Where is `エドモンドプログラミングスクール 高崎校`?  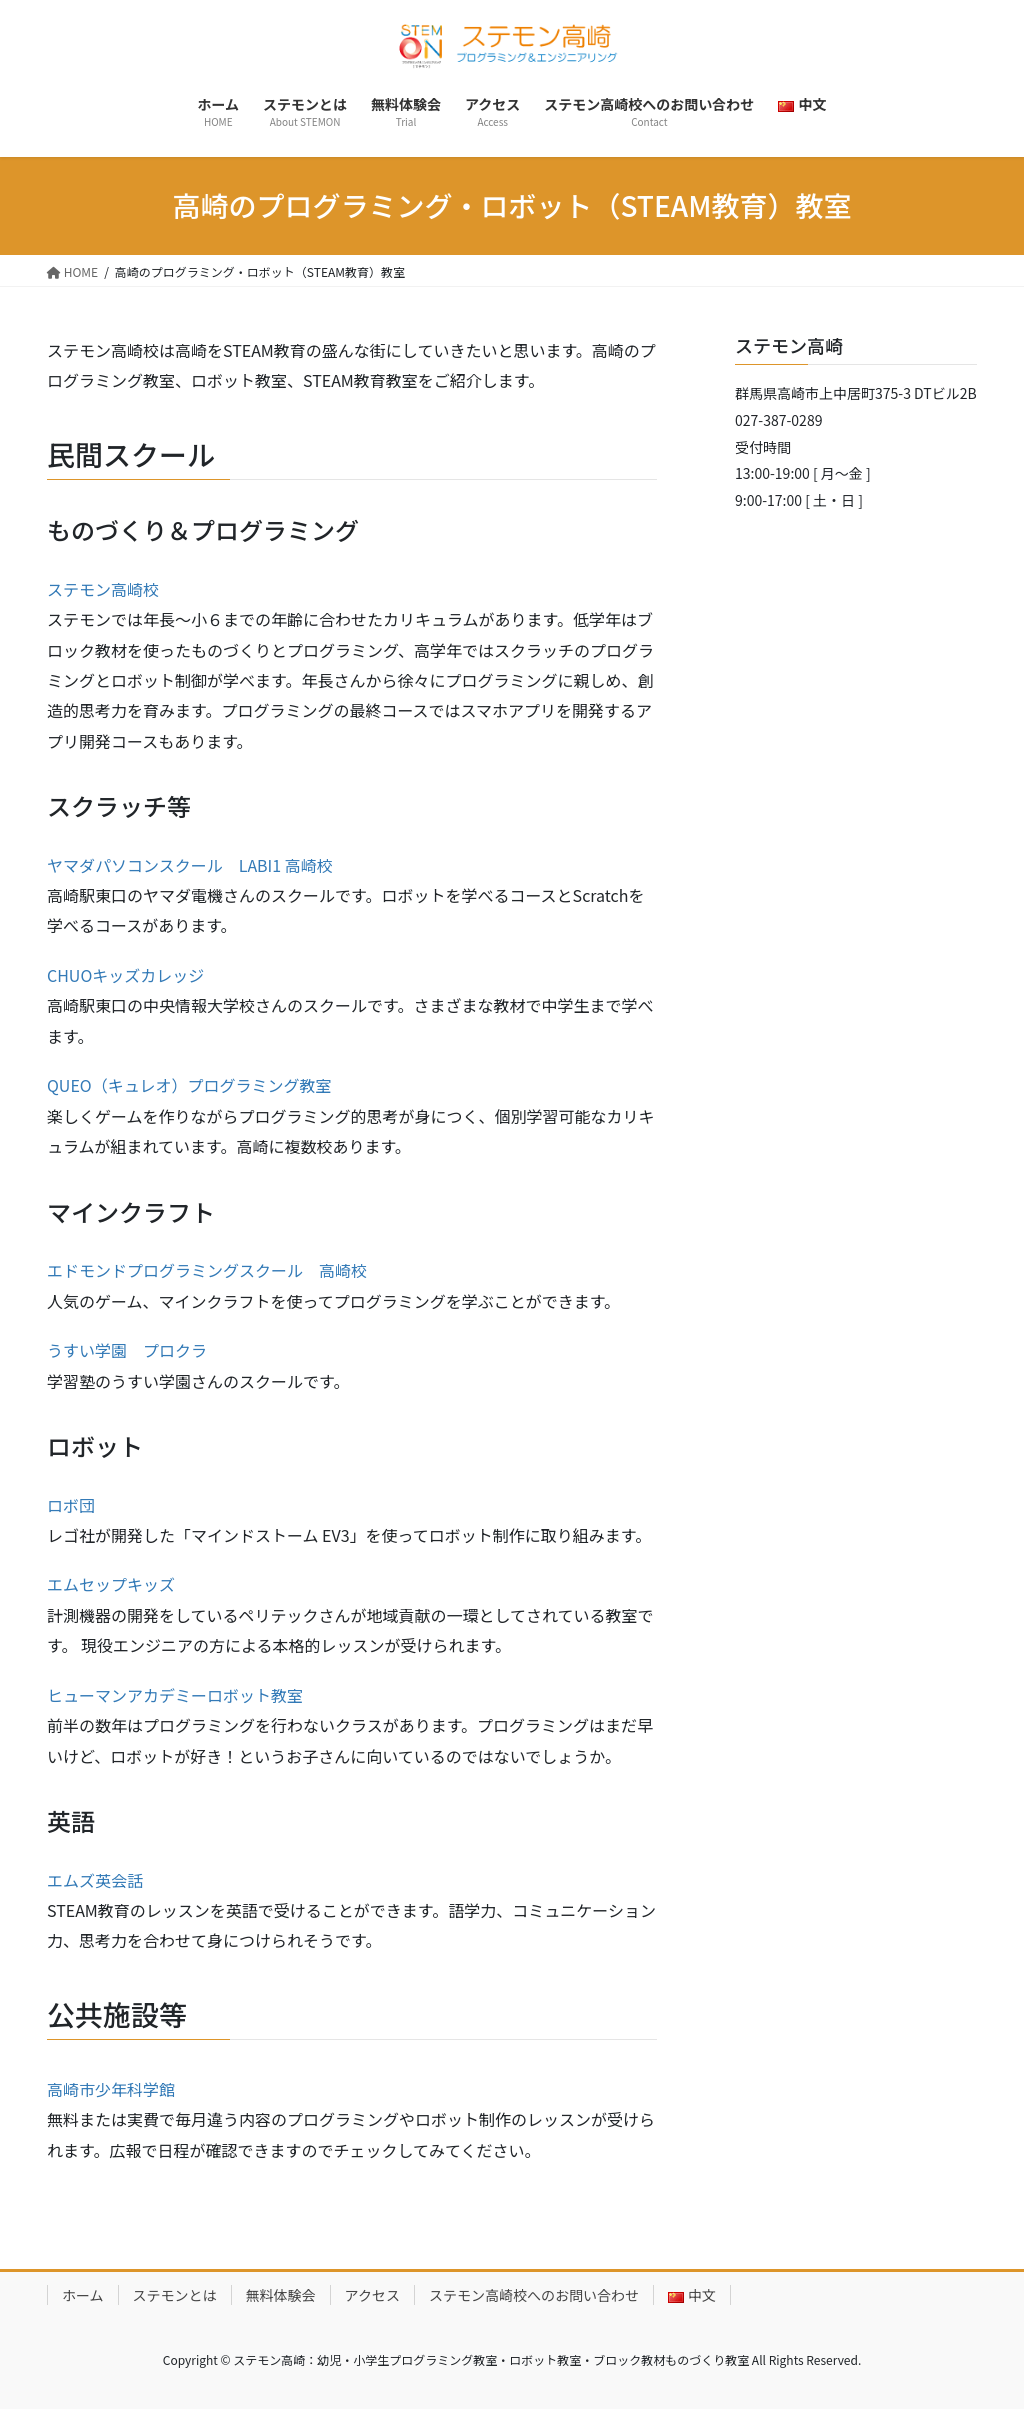
エドモンドプログラミングスクール 高崎校 is located at coordinates (207, 1270).